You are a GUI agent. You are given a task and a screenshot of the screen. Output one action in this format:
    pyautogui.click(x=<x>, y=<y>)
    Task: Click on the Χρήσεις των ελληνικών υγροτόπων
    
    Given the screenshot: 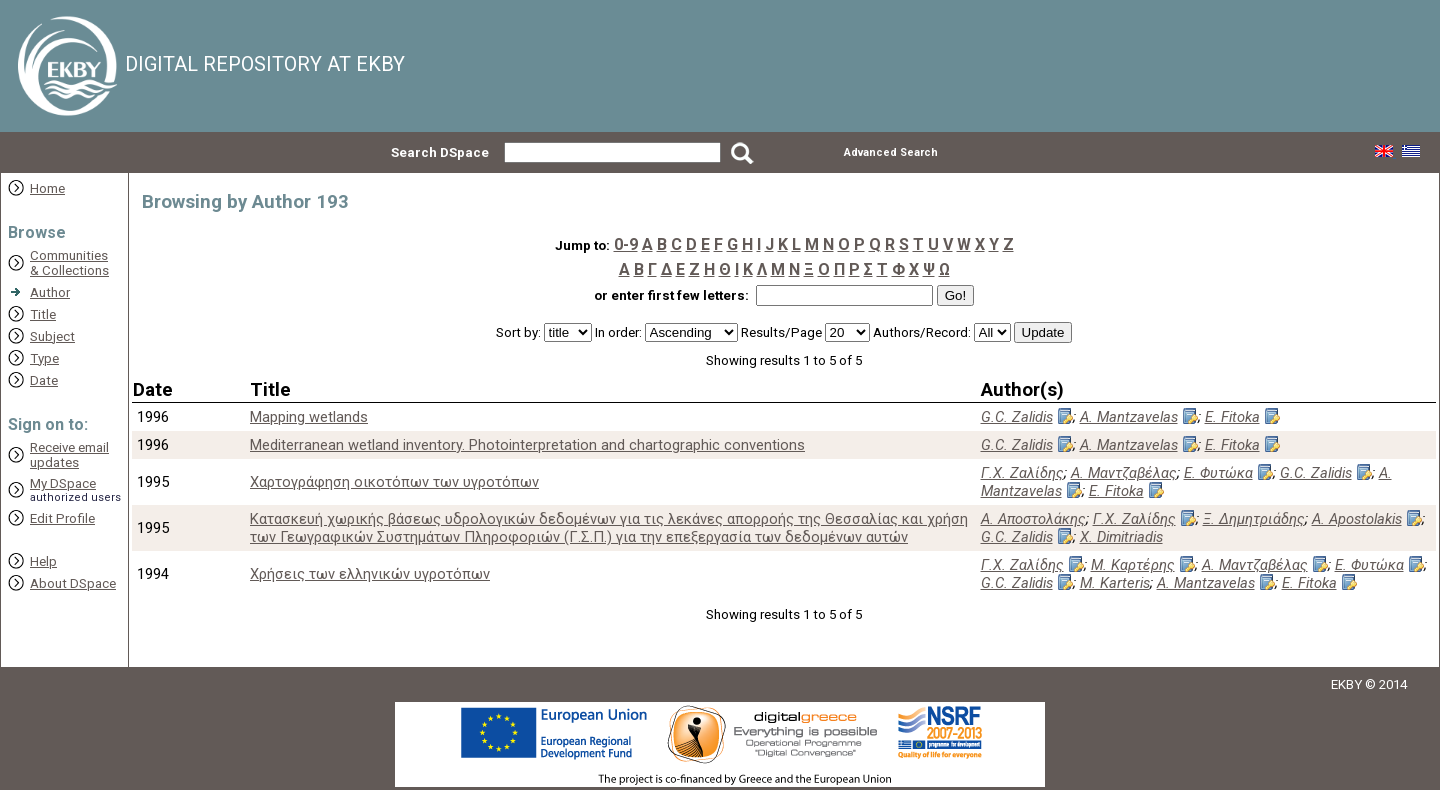 What is the action you would take?
    pyautogui.click(x=370, y=574)
    